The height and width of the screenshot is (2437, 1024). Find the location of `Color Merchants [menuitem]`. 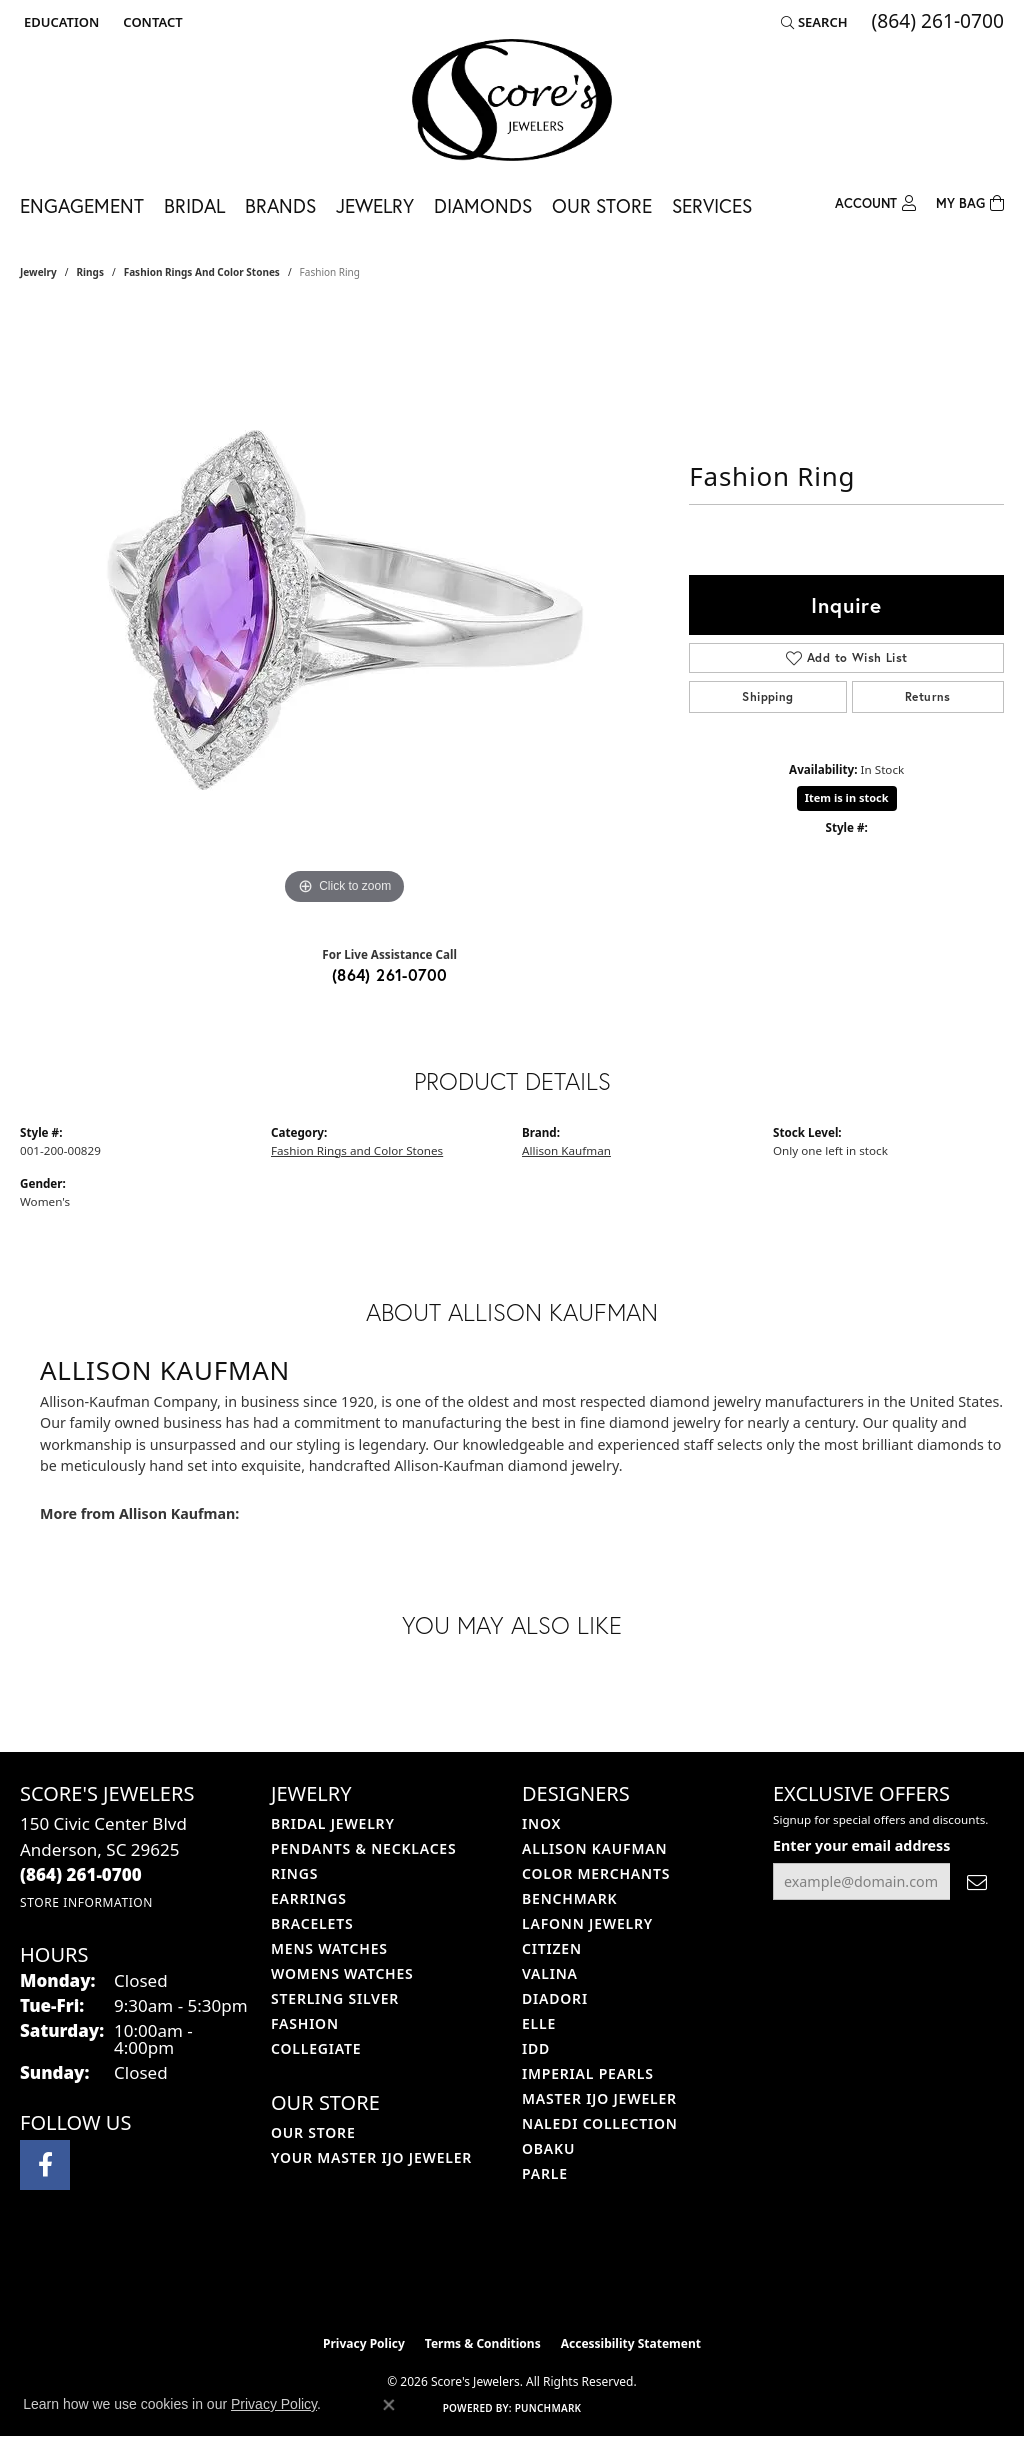

Color Merchants [menuitem] is located at coordinates (596, 1873).